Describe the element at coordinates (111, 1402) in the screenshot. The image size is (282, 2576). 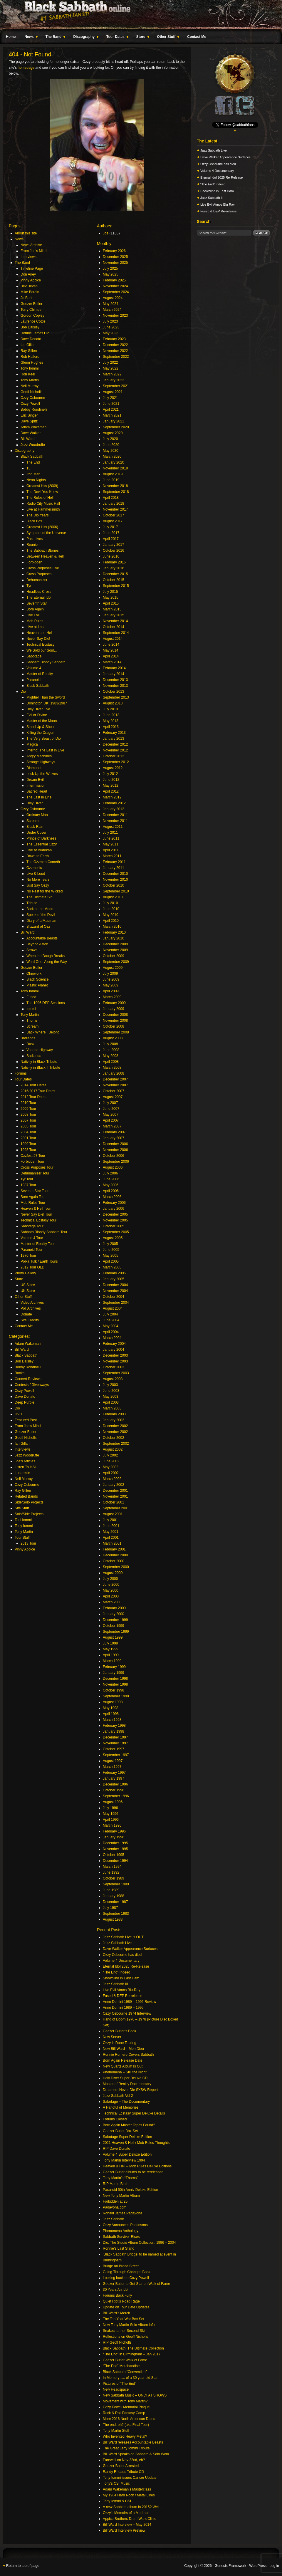
I see `April 2003` at that location.